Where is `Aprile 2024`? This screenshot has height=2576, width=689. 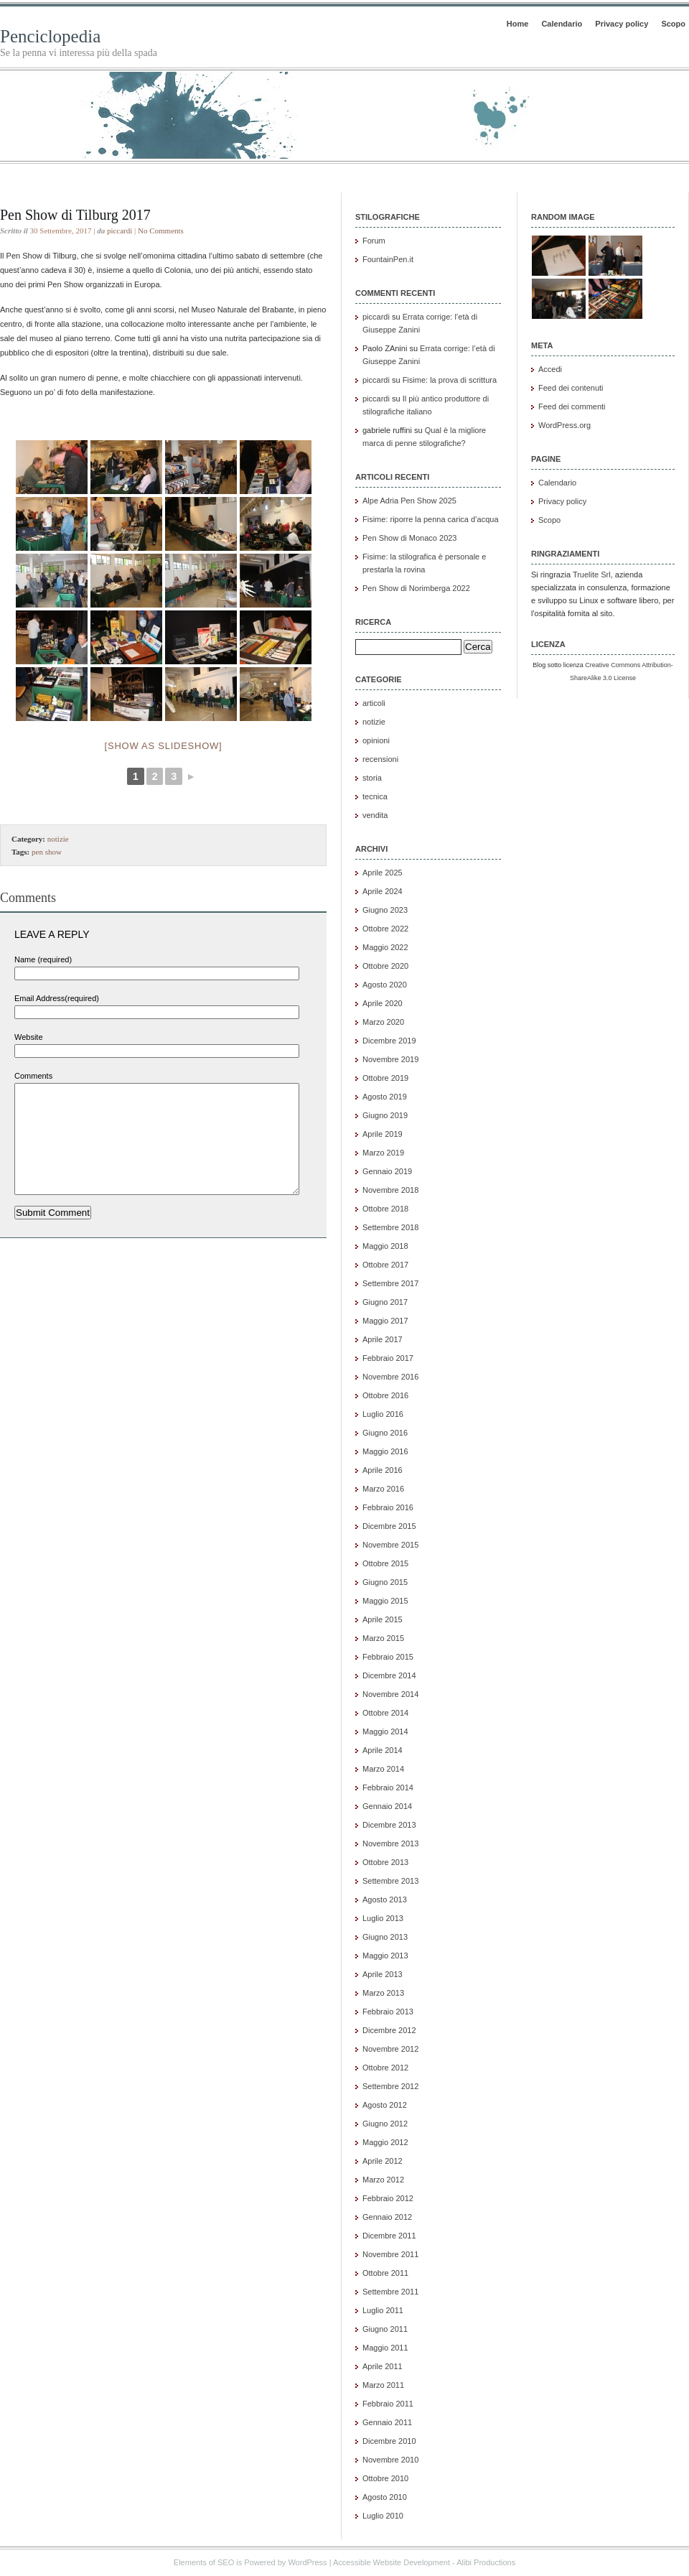
Aprile 2024 is located at coordinates (382, 891).